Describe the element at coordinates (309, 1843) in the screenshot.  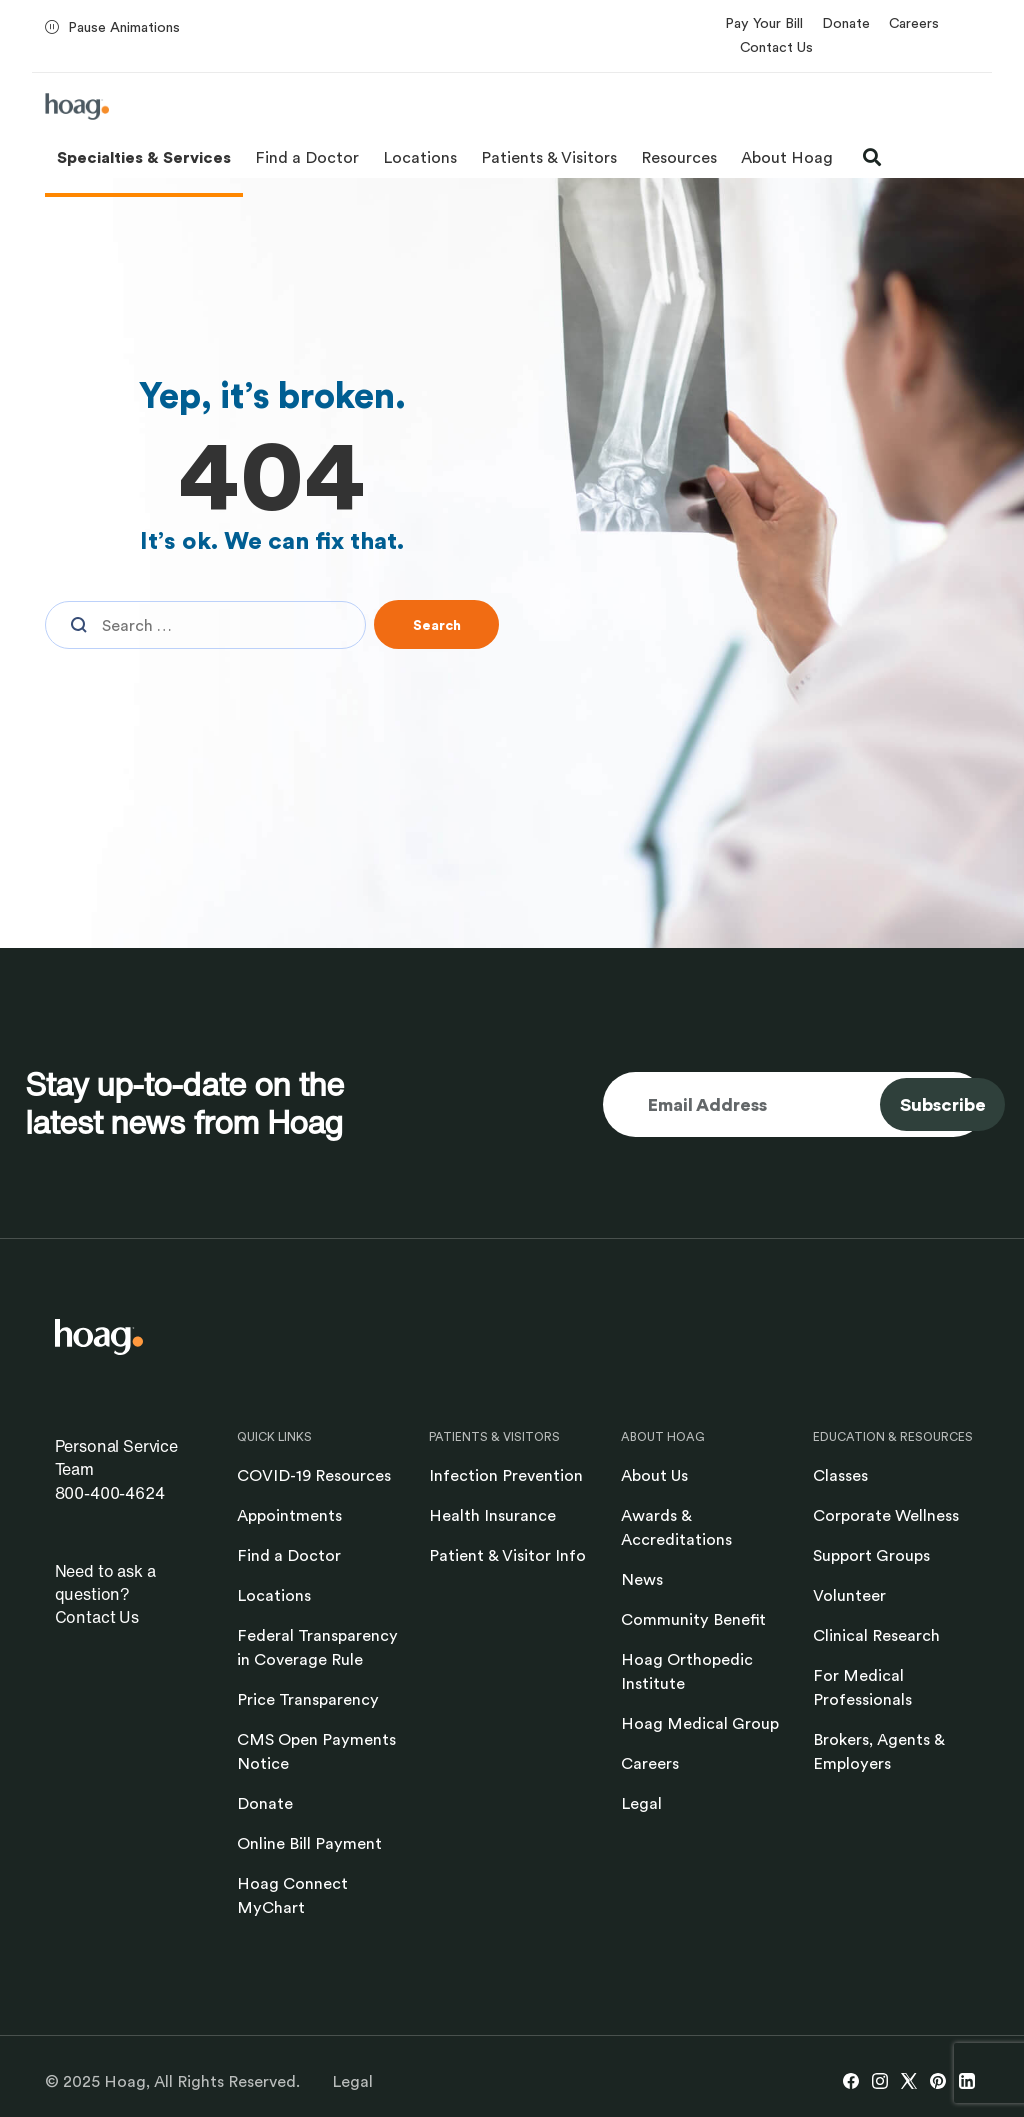
I see `Online Bill Payment` at that location.